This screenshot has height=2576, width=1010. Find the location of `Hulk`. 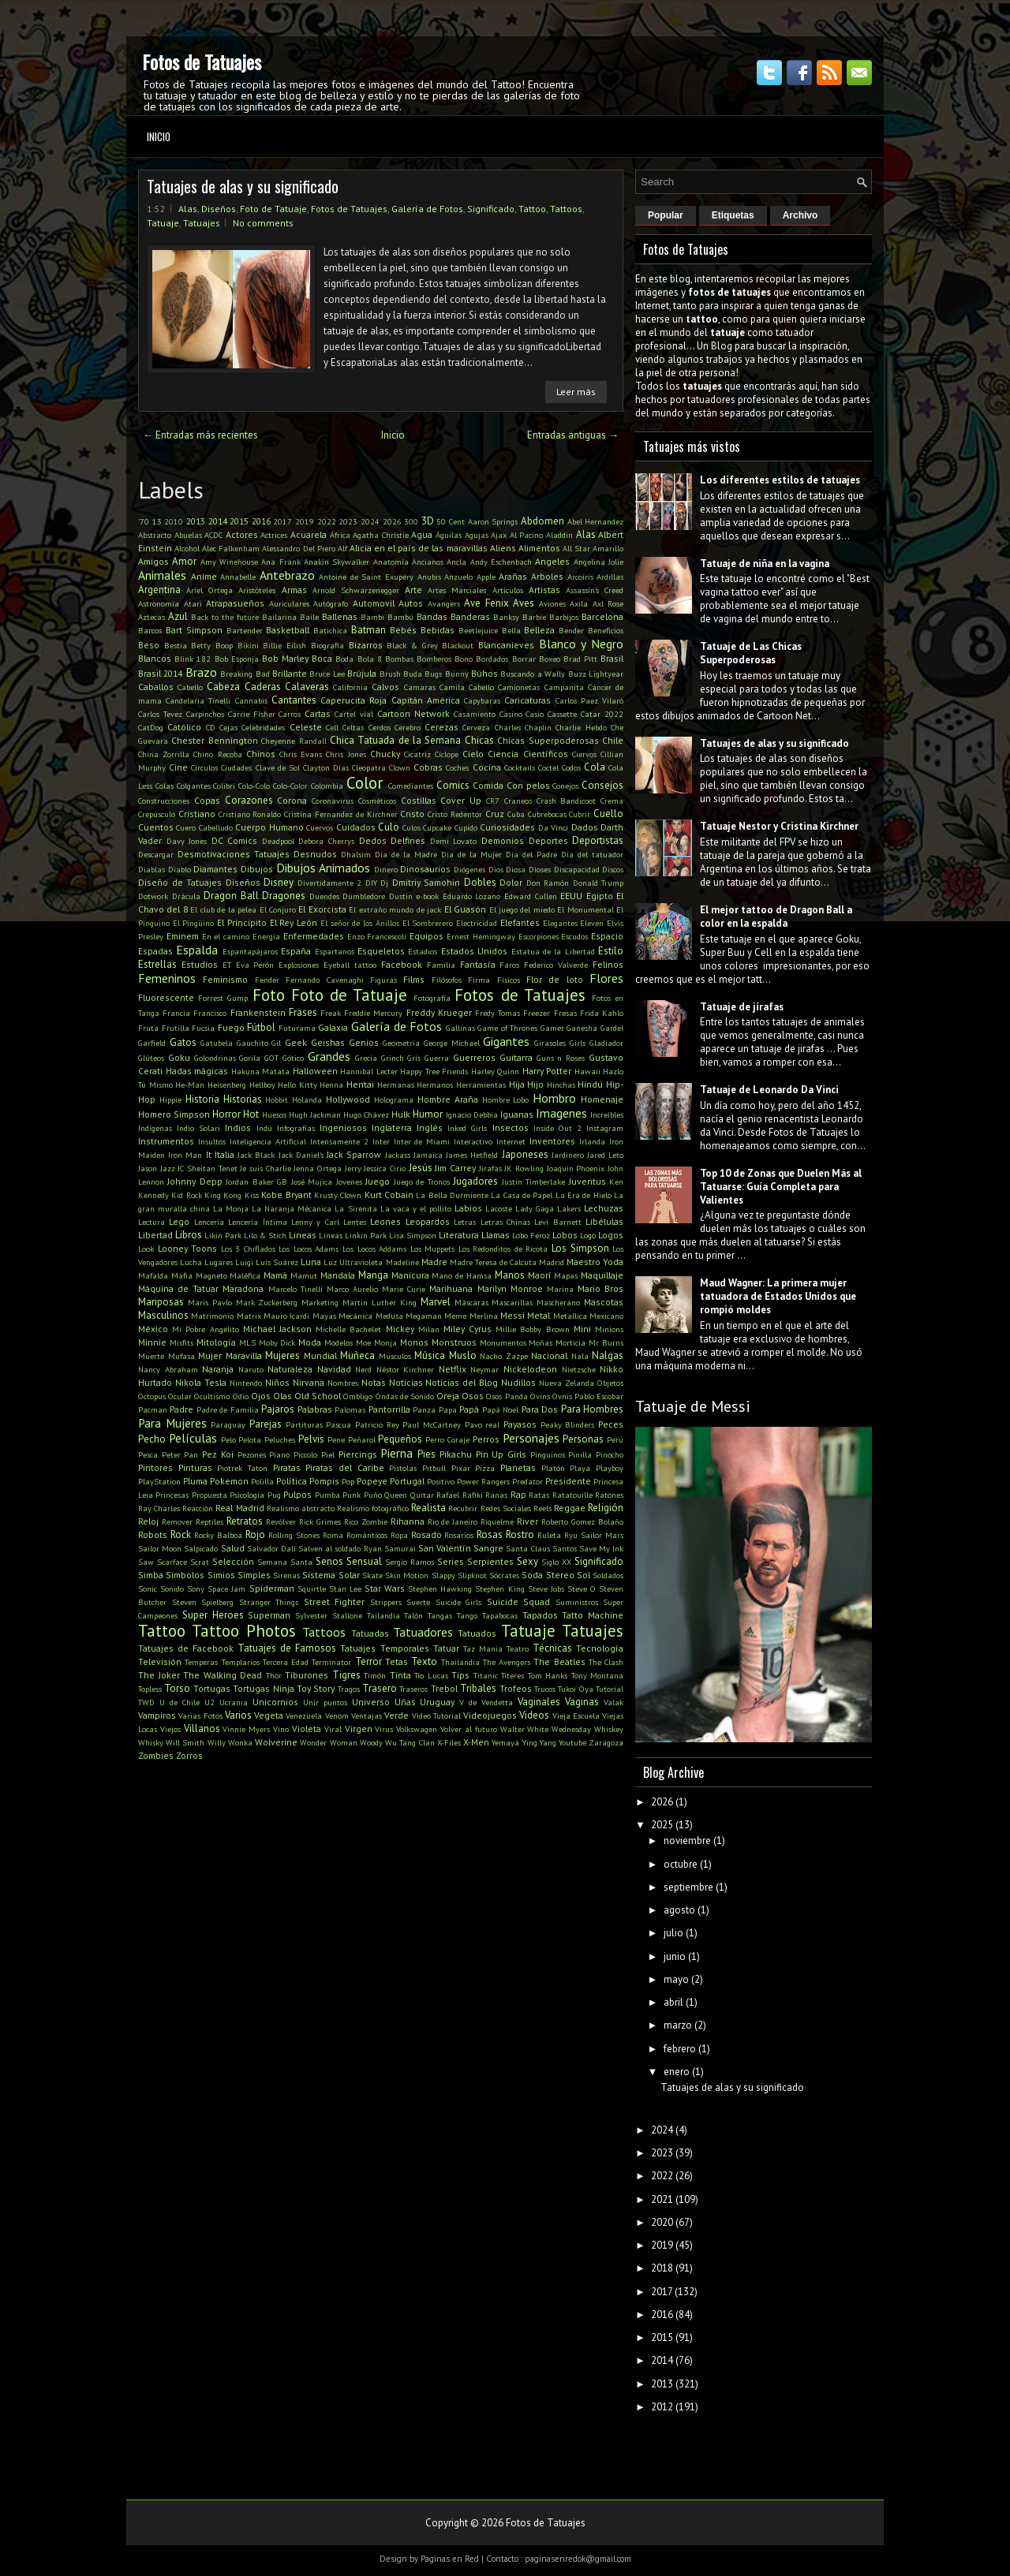

Hulk is located at coordinates (400, 1114).